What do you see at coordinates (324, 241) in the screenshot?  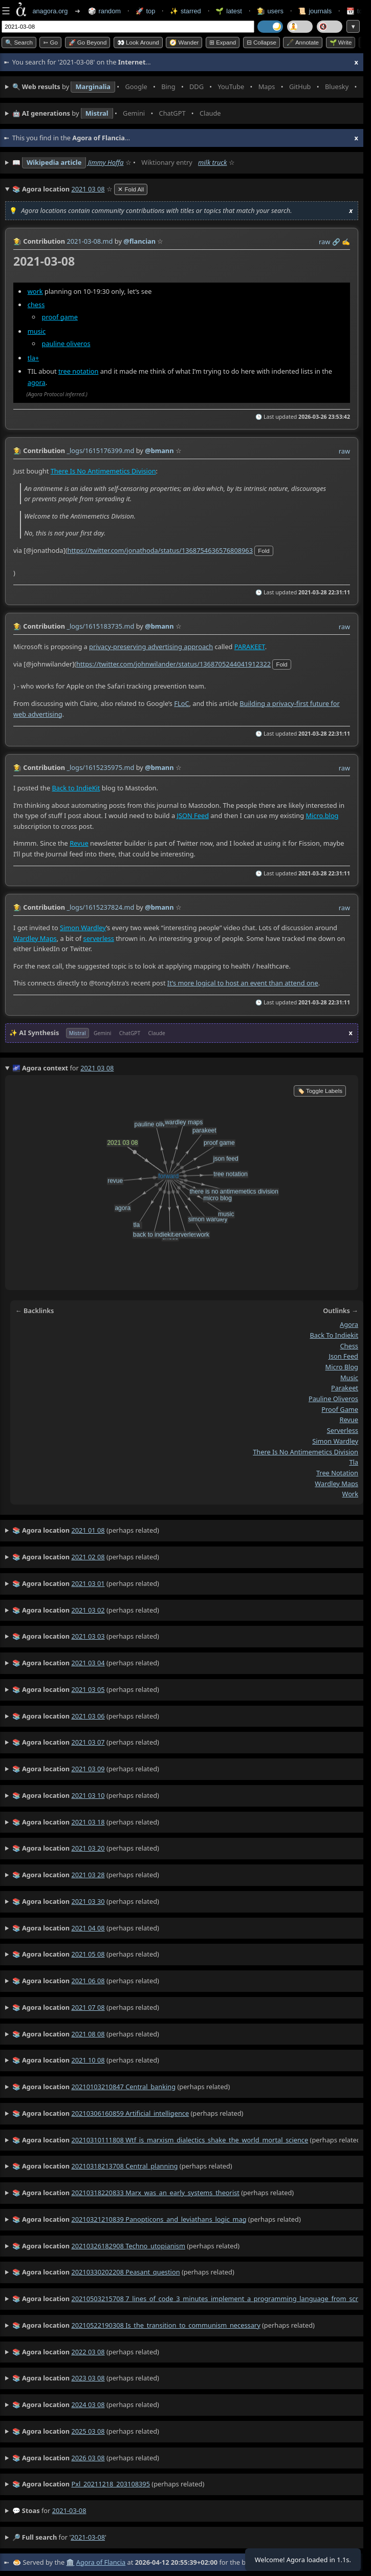 I see `raw` at bounding box center [324, 241].